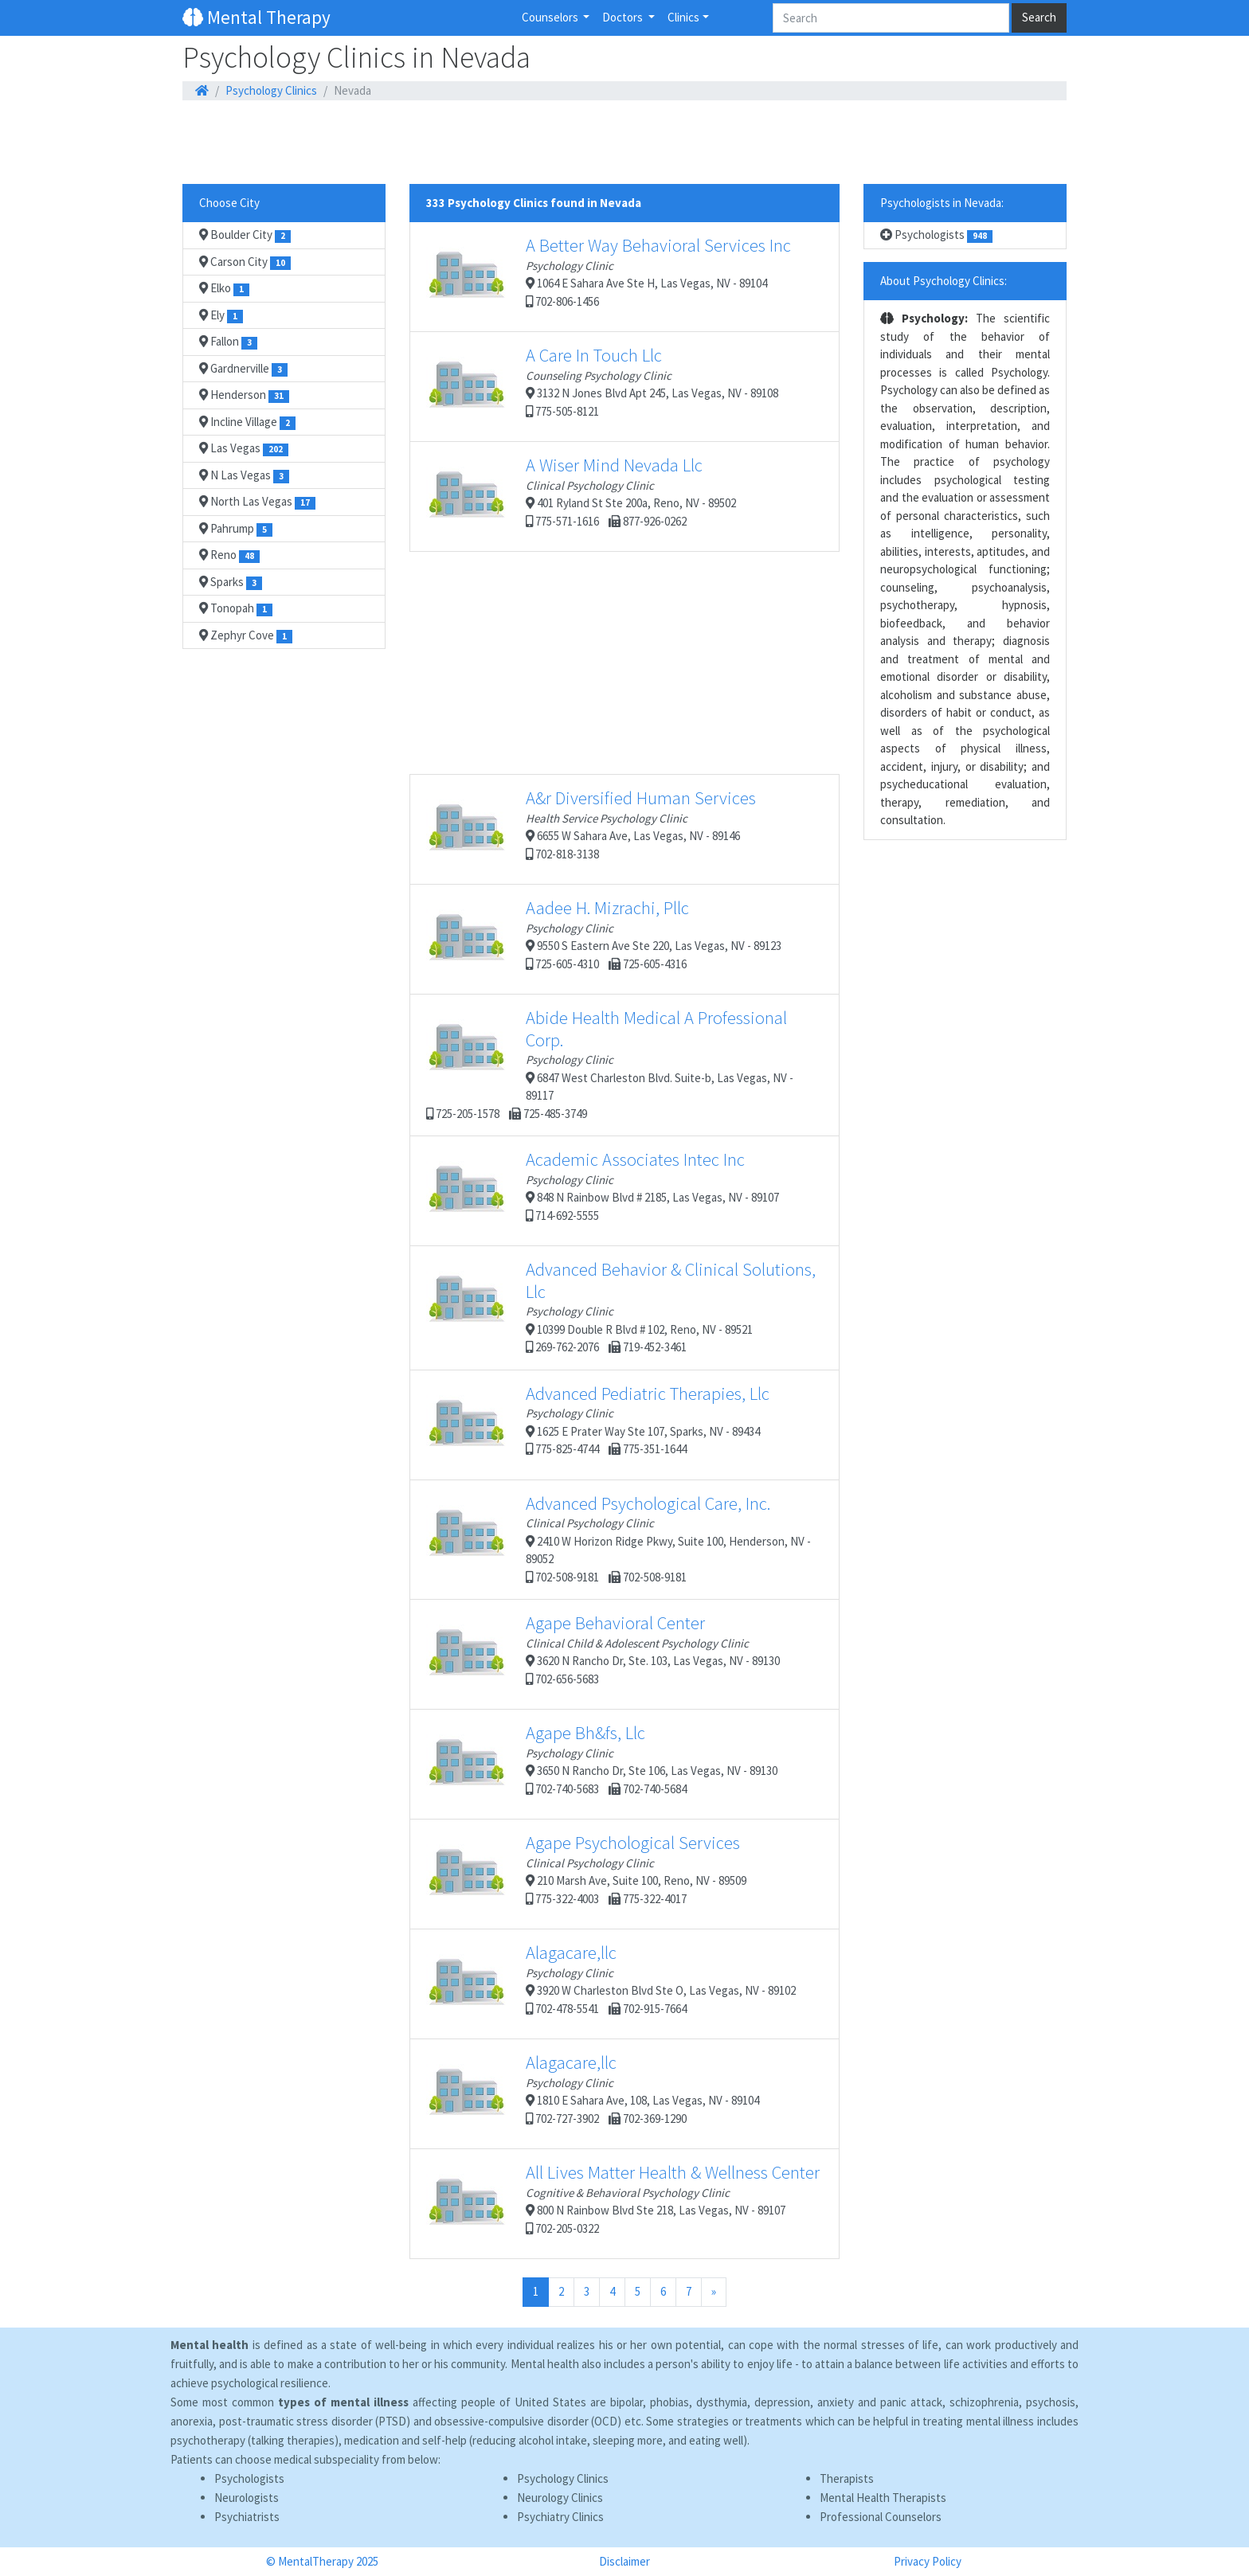  What do you see at coordinates (597, 1424) in the screenshot?
I see `1625 E Prater Way Ste 107, Sparks, NV - 89434 775-825-4744 775-351-1644` at bounding box center [597, 1424].